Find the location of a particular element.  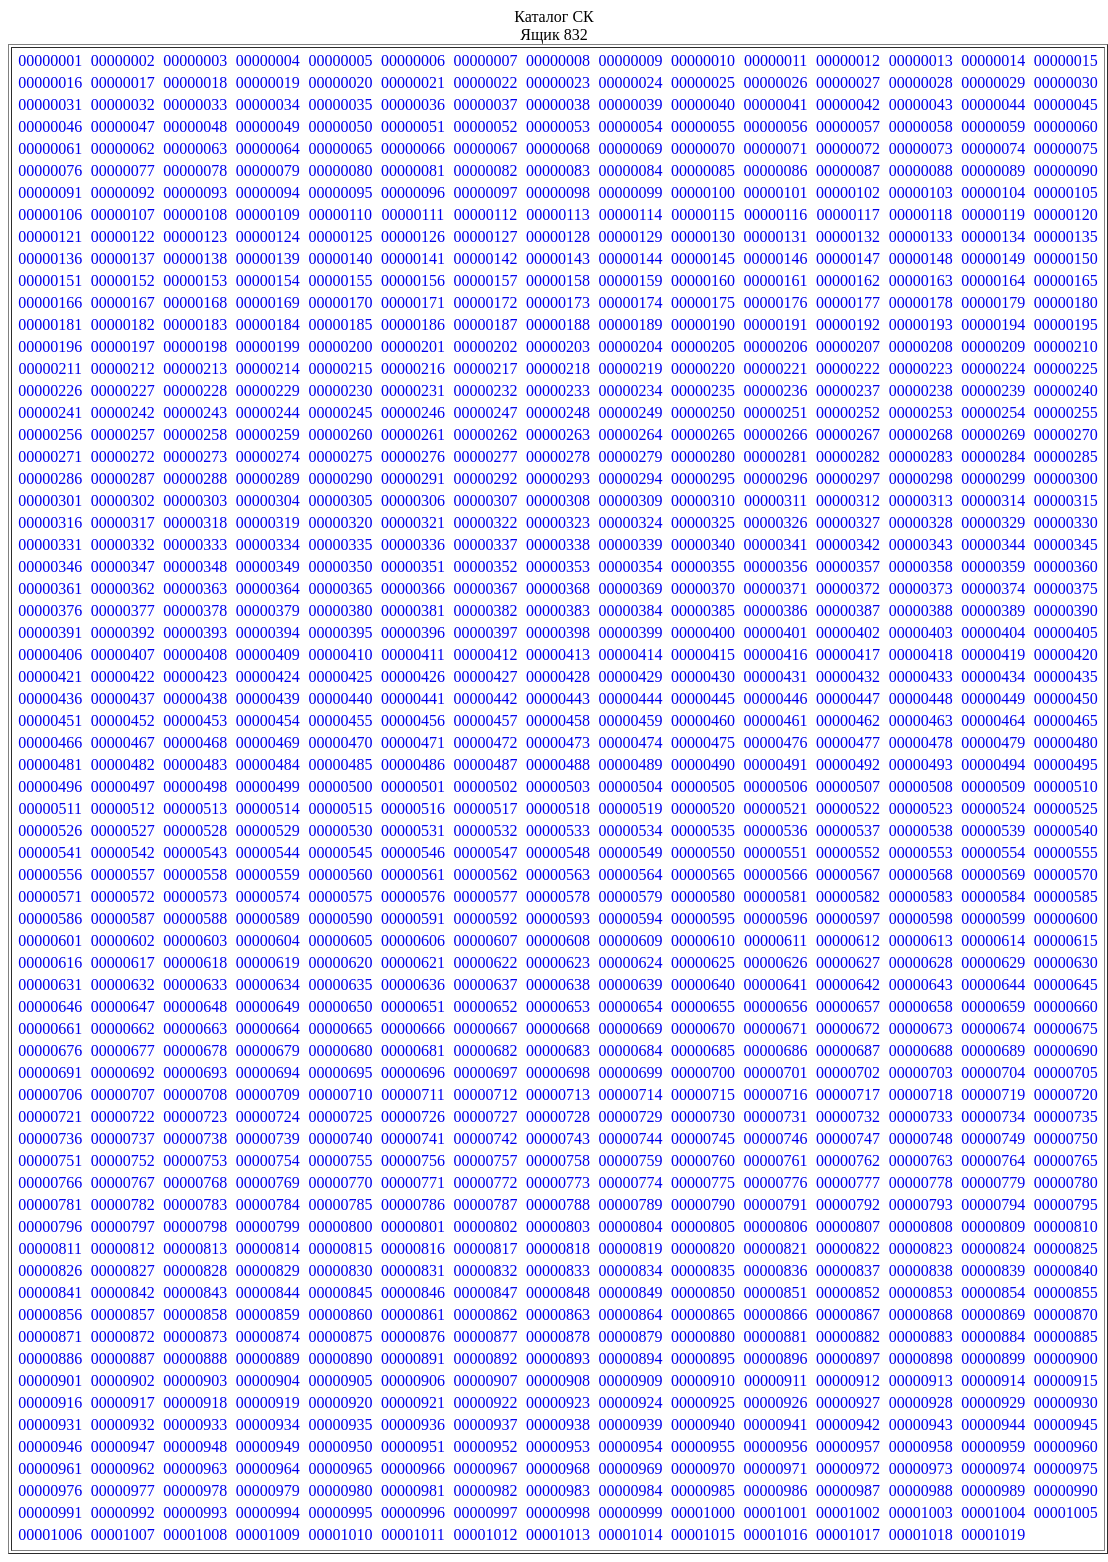

00000039 is located at coordinates (631, 104).